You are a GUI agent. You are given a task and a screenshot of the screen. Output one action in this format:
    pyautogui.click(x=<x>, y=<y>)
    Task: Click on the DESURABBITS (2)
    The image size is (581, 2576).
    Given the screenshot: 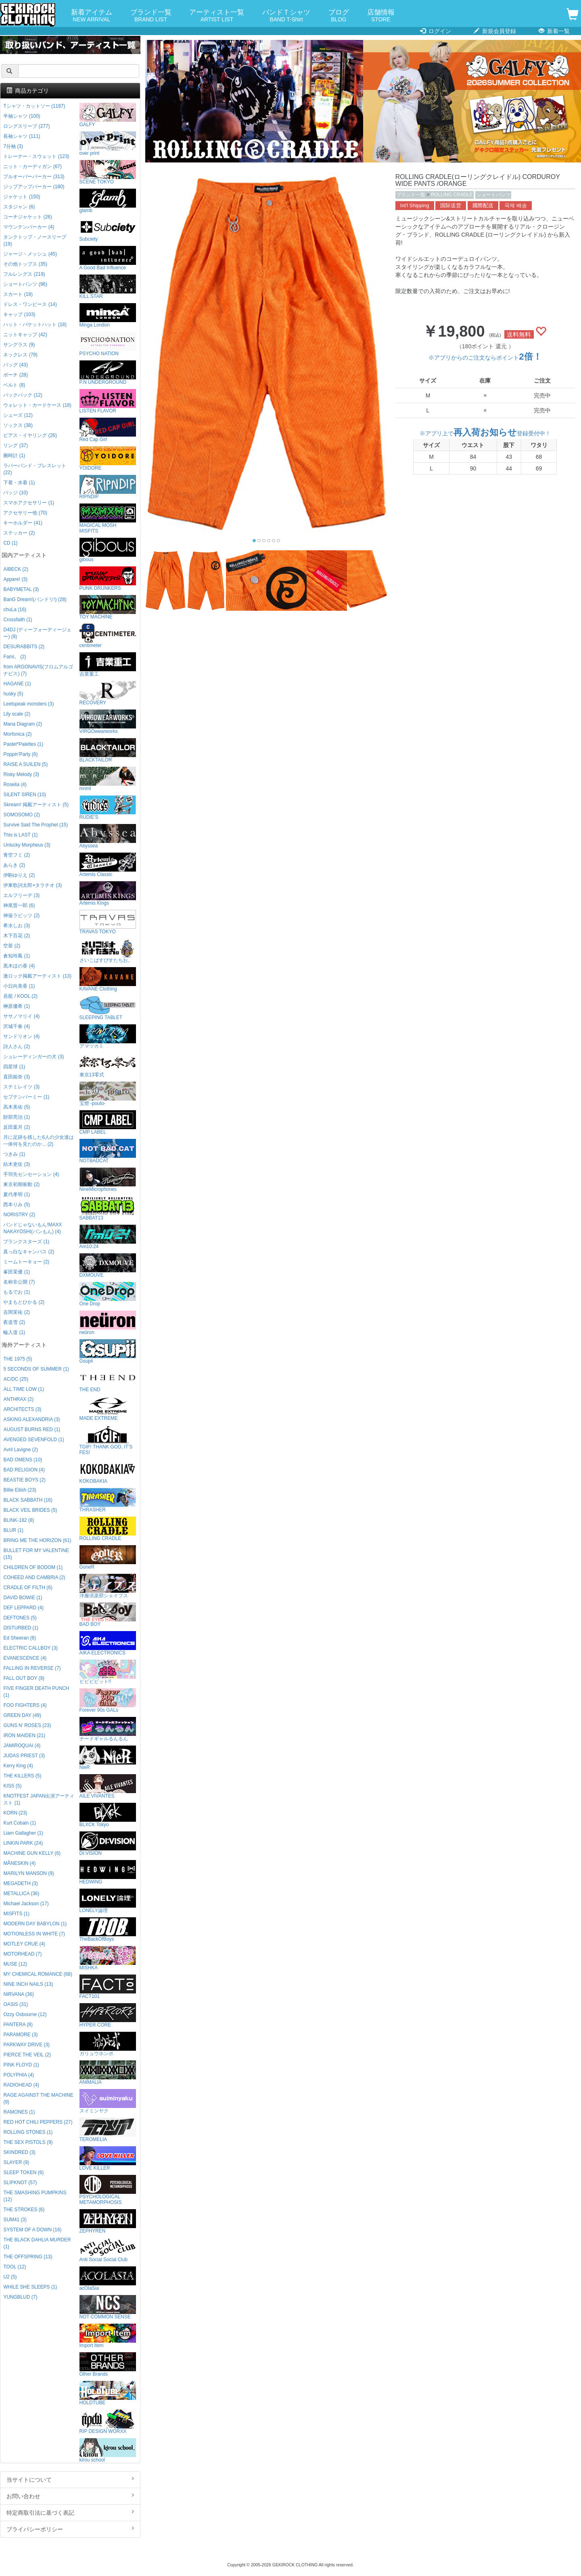 What is the action you would take?
    pyautogui.click(x=23, y=646)
    